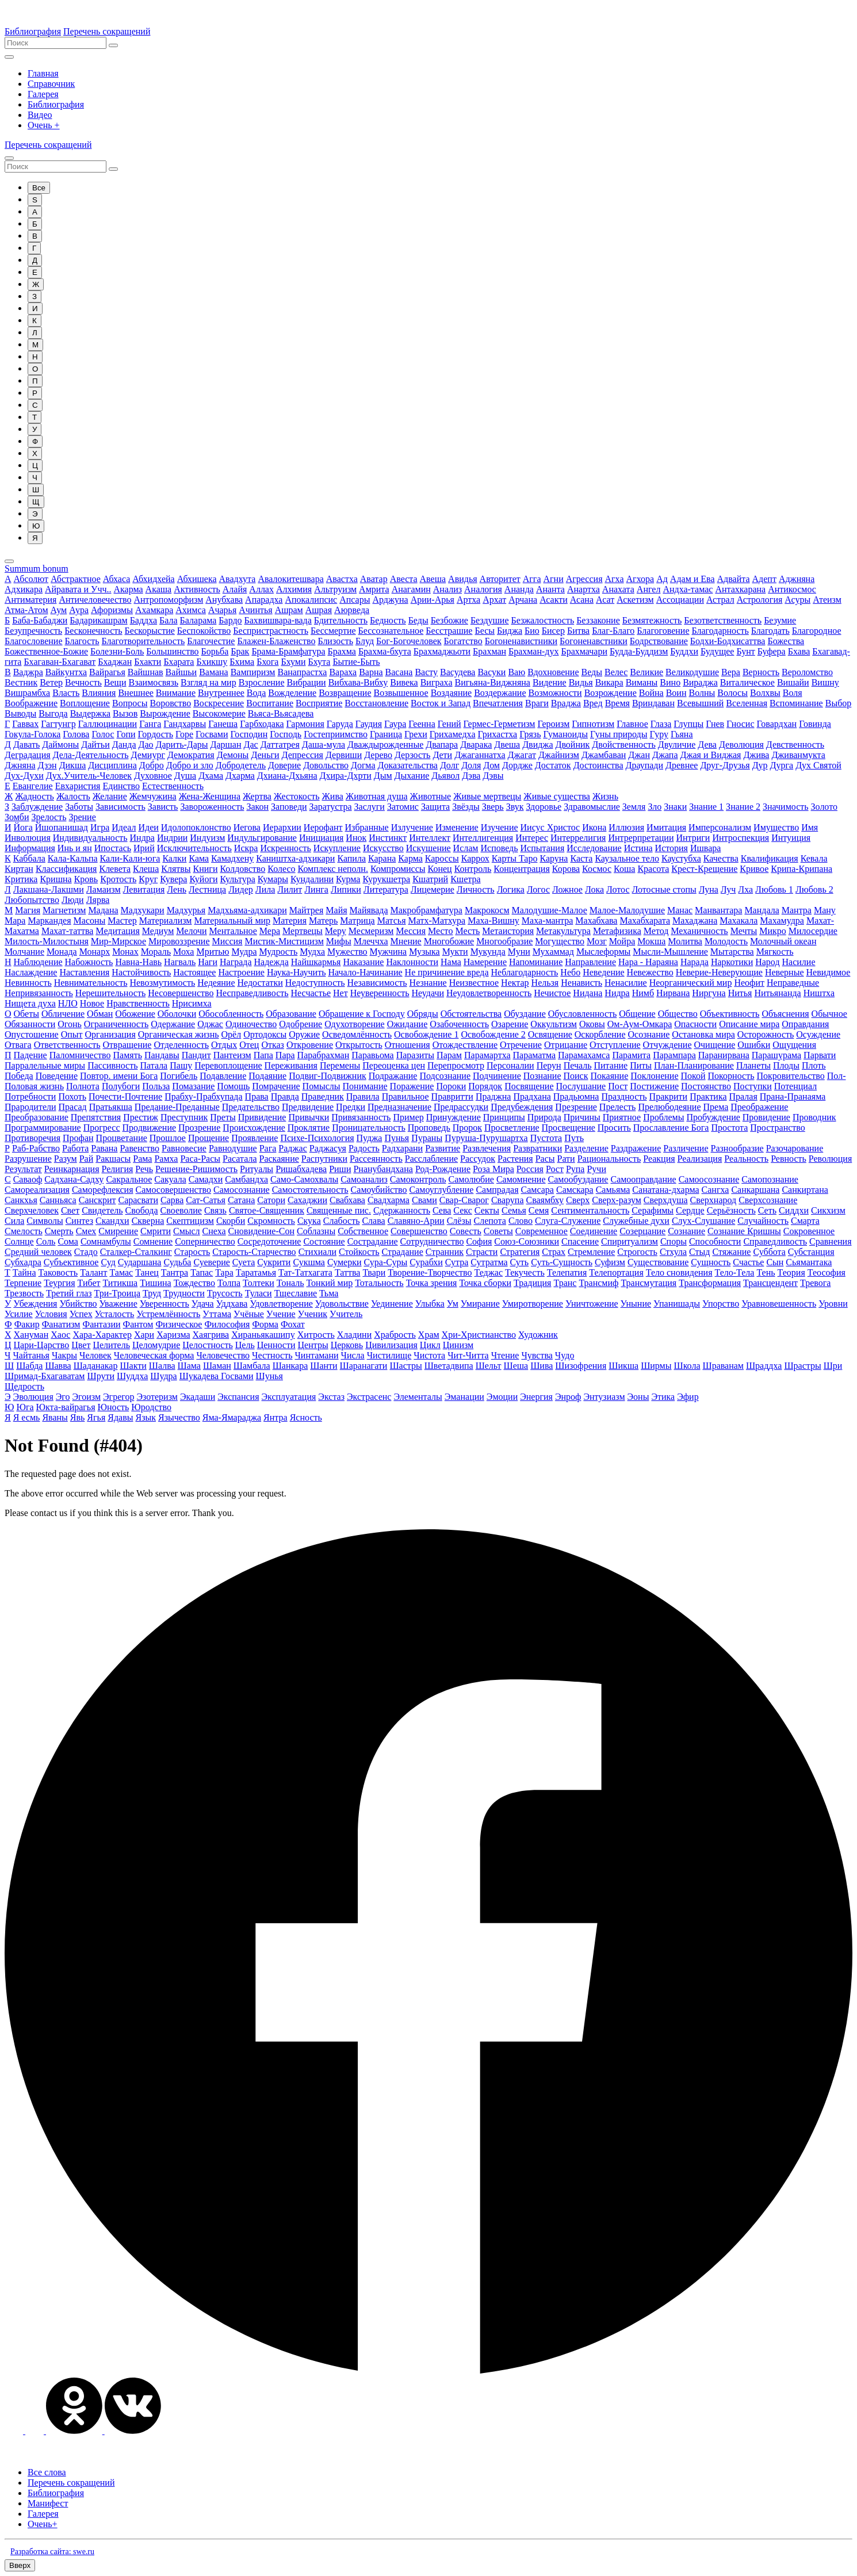 This screenshot has height=2576, width=857. Describe the element at coordinates (100, 1376) in the screenshot. I see `Шрути` at that location.